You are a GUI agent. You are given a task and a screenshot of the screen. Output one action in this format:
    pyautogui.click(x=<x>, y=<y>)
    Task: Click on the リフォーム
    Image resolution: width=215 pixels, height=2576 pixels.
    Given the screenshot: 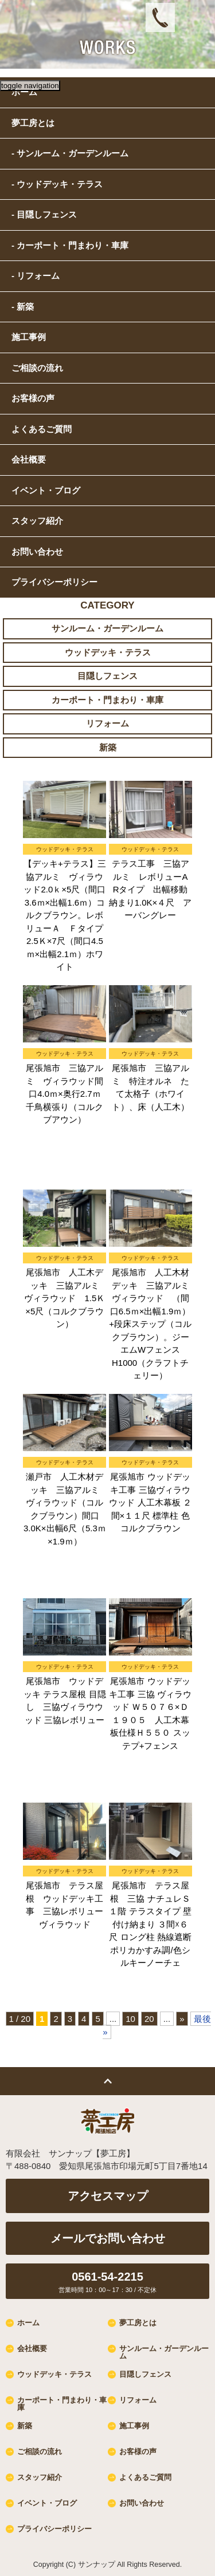 What is the action you would take?
    pyautogui.click(x=107, y=723)
    